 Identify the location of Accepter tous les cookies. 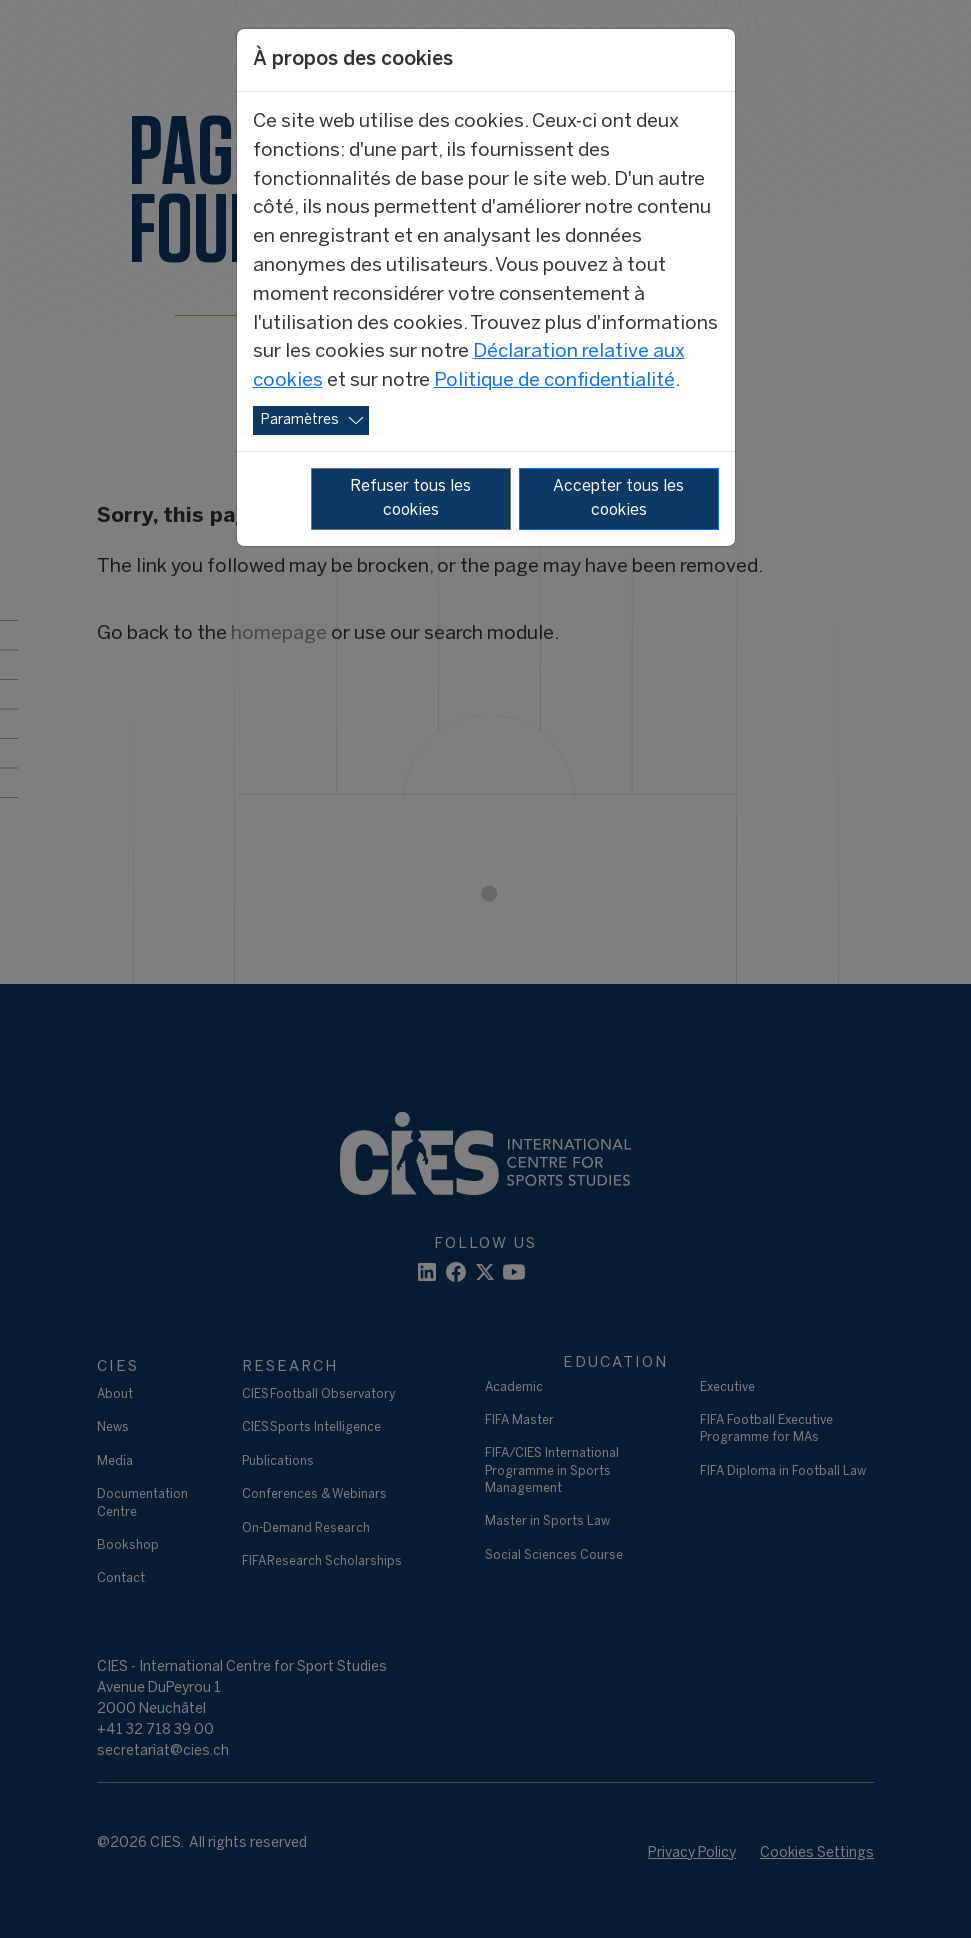
(618, 498).